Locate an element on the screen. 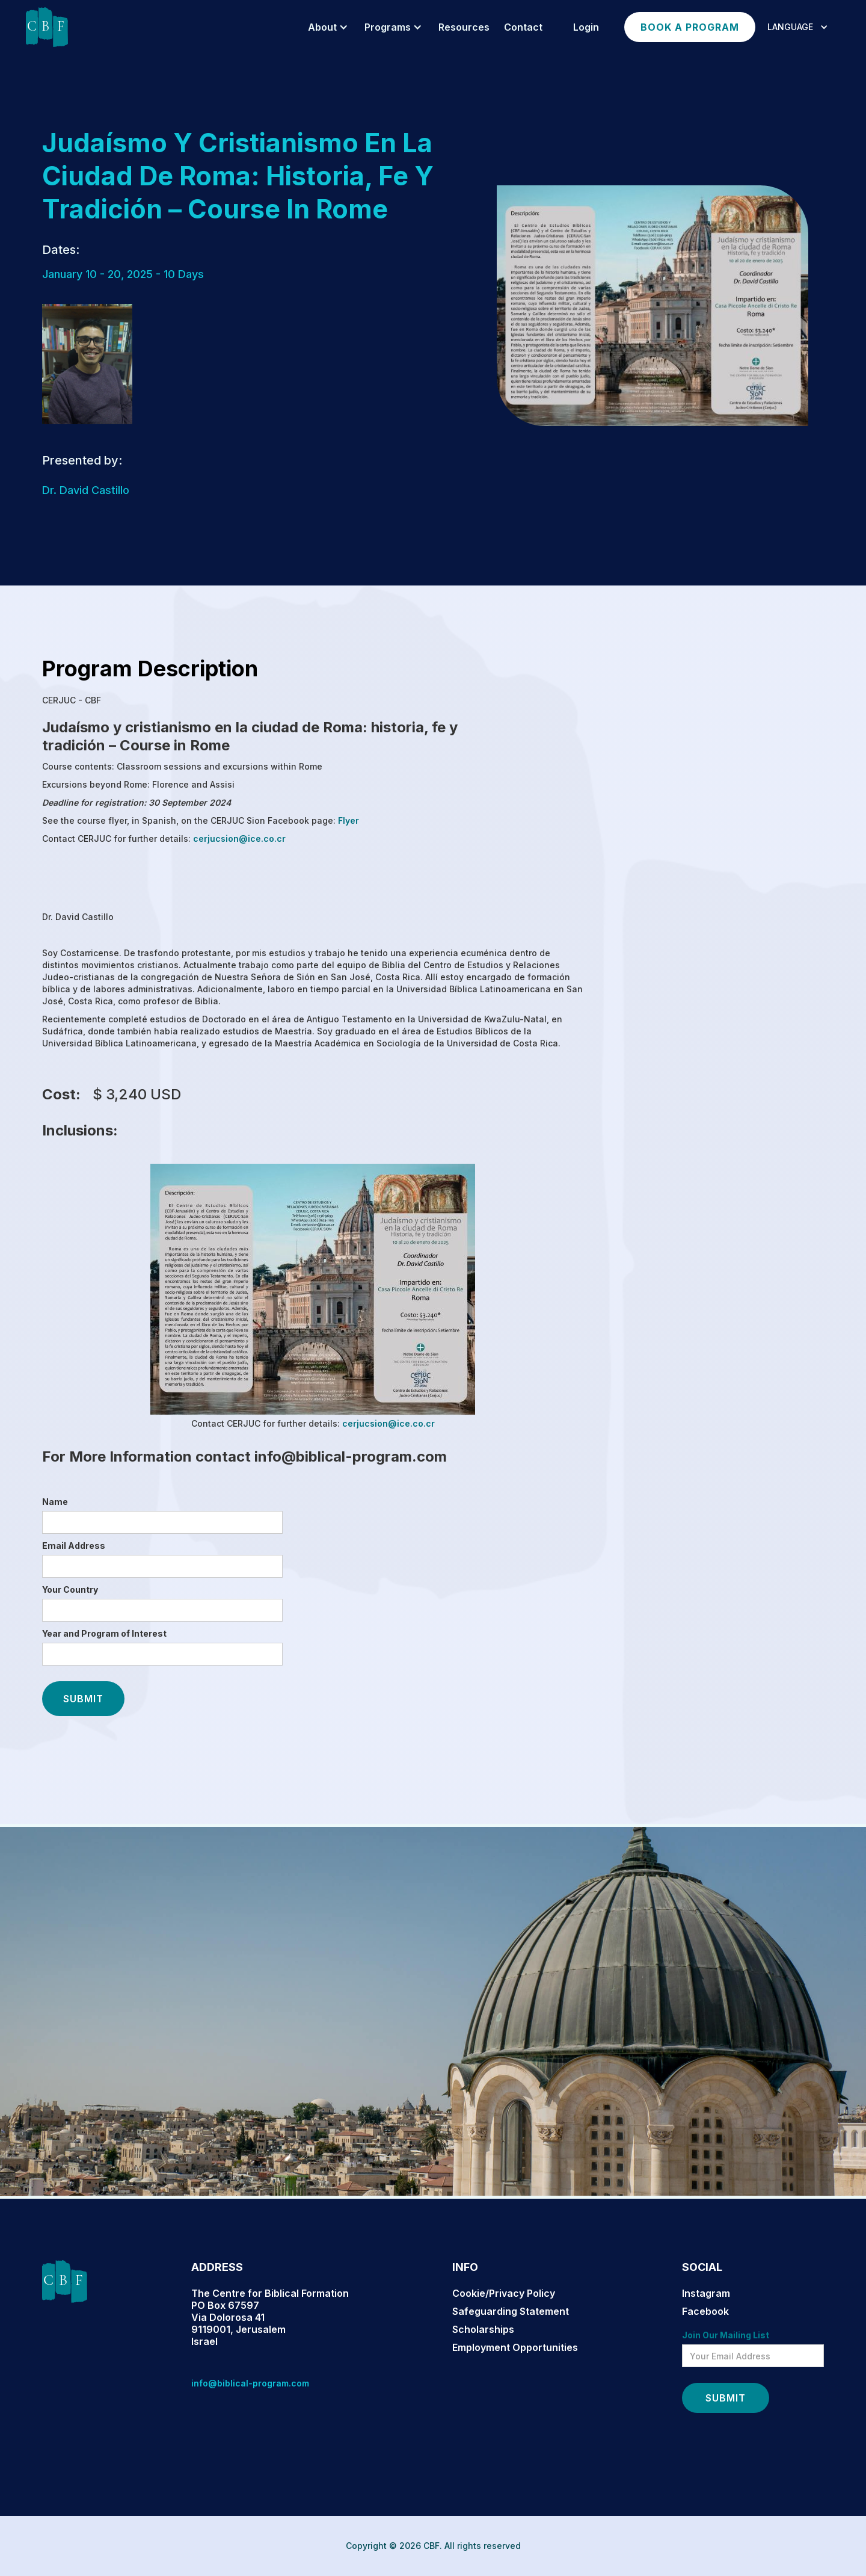 Image resolution: width=866 pixels, height=2576 pixels. Book a program is located at coordinates (689, 27).